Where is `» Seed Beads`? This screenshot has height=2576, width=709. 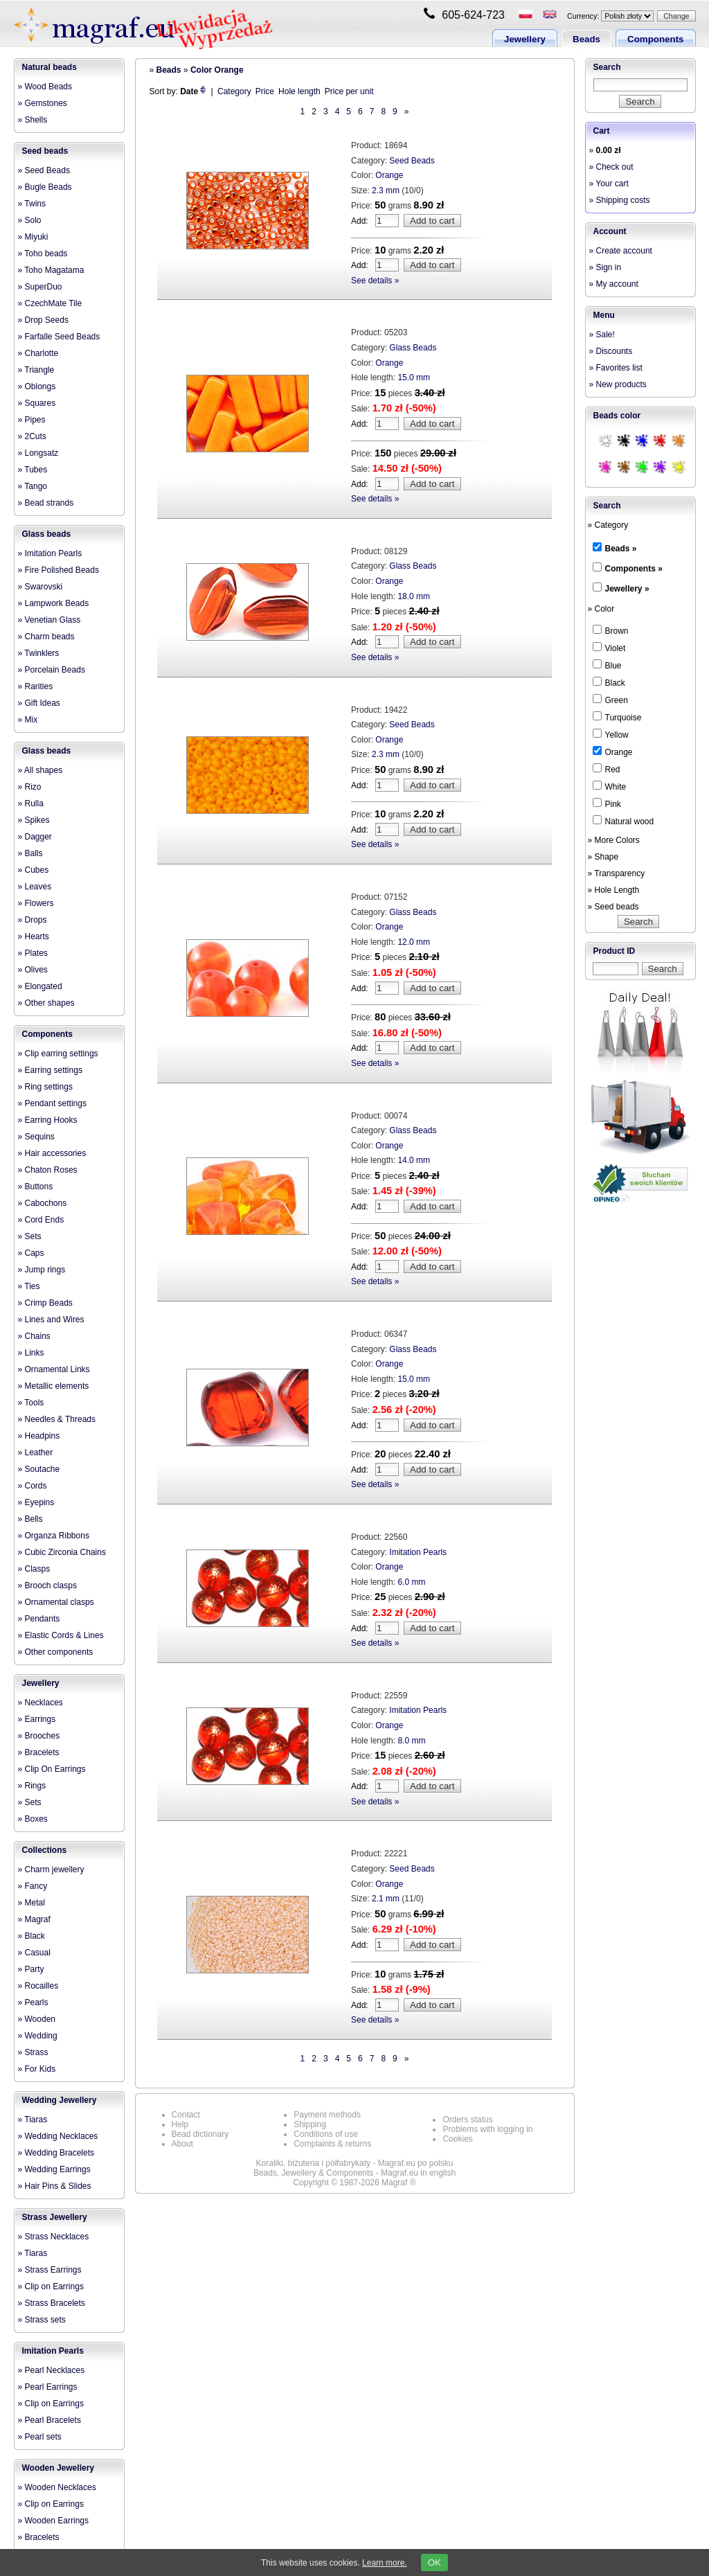
» Seed Beads is located at coordinates (44, 170).